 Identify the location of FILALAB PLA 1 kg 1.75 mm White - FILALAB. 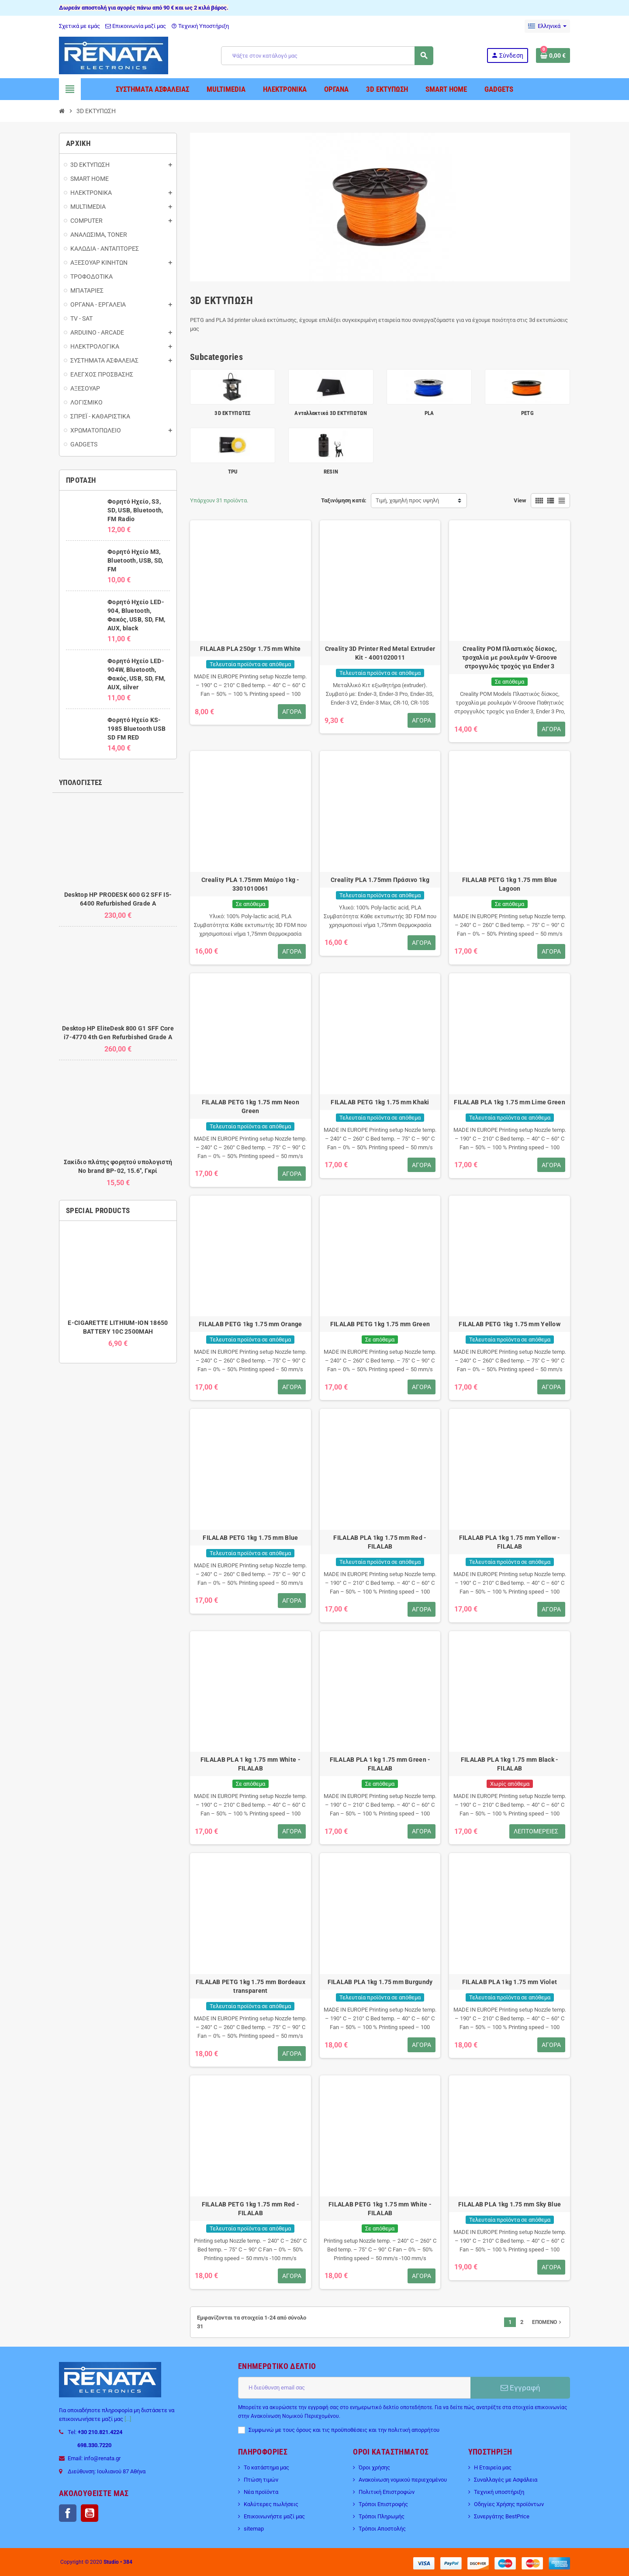
(250, 1764).